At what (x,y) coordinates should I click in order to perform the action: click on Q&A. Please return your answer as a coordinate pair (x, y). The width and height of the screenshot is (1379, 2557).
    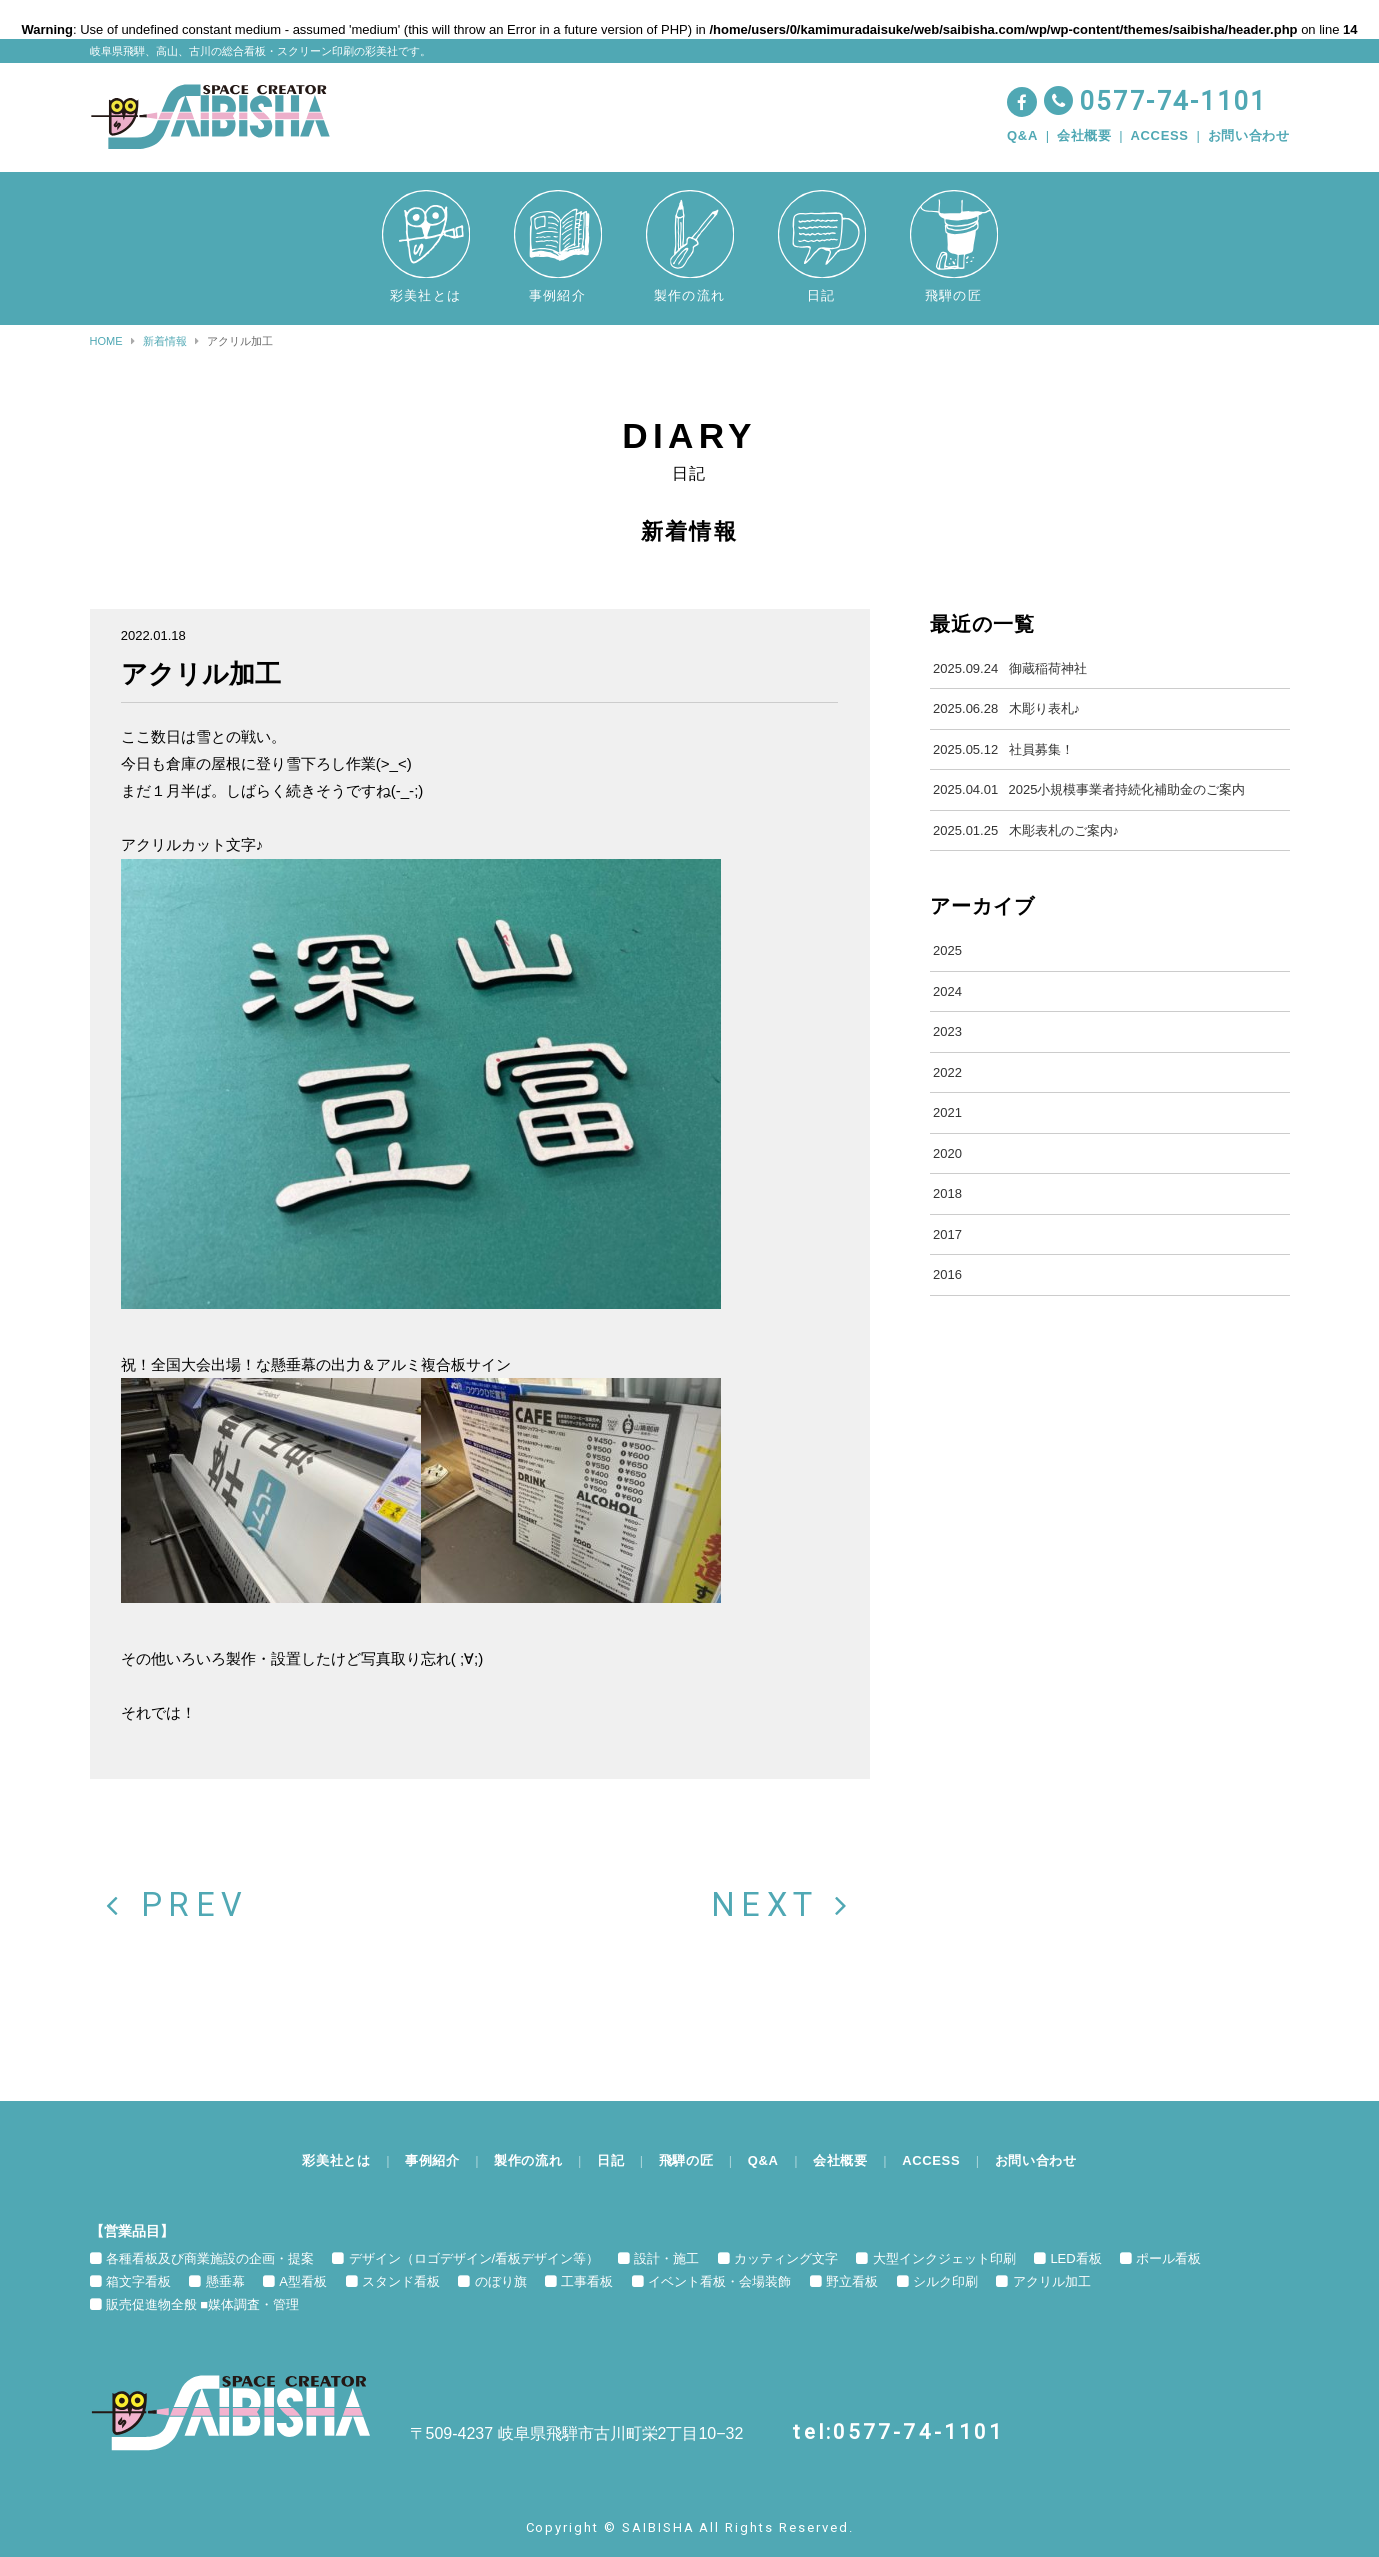
    Looking at the image, I should click on (1022, 135).